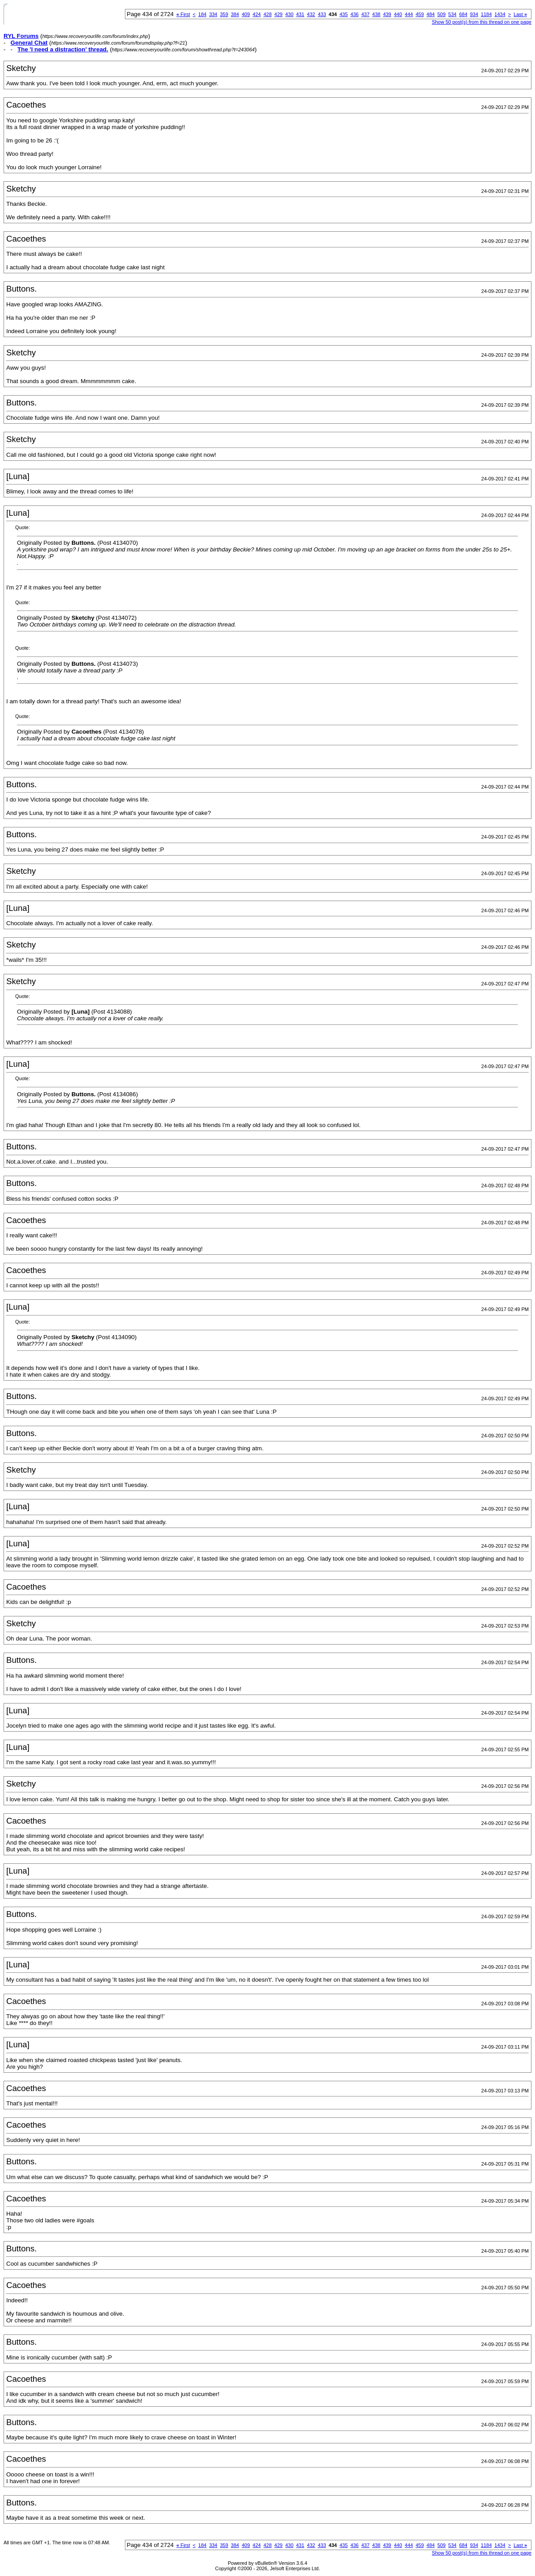 The width and height of the screenshot is (535, 2576). Describe the element at coordinates (344, 14) in the screenshot. I see `435` at that location.